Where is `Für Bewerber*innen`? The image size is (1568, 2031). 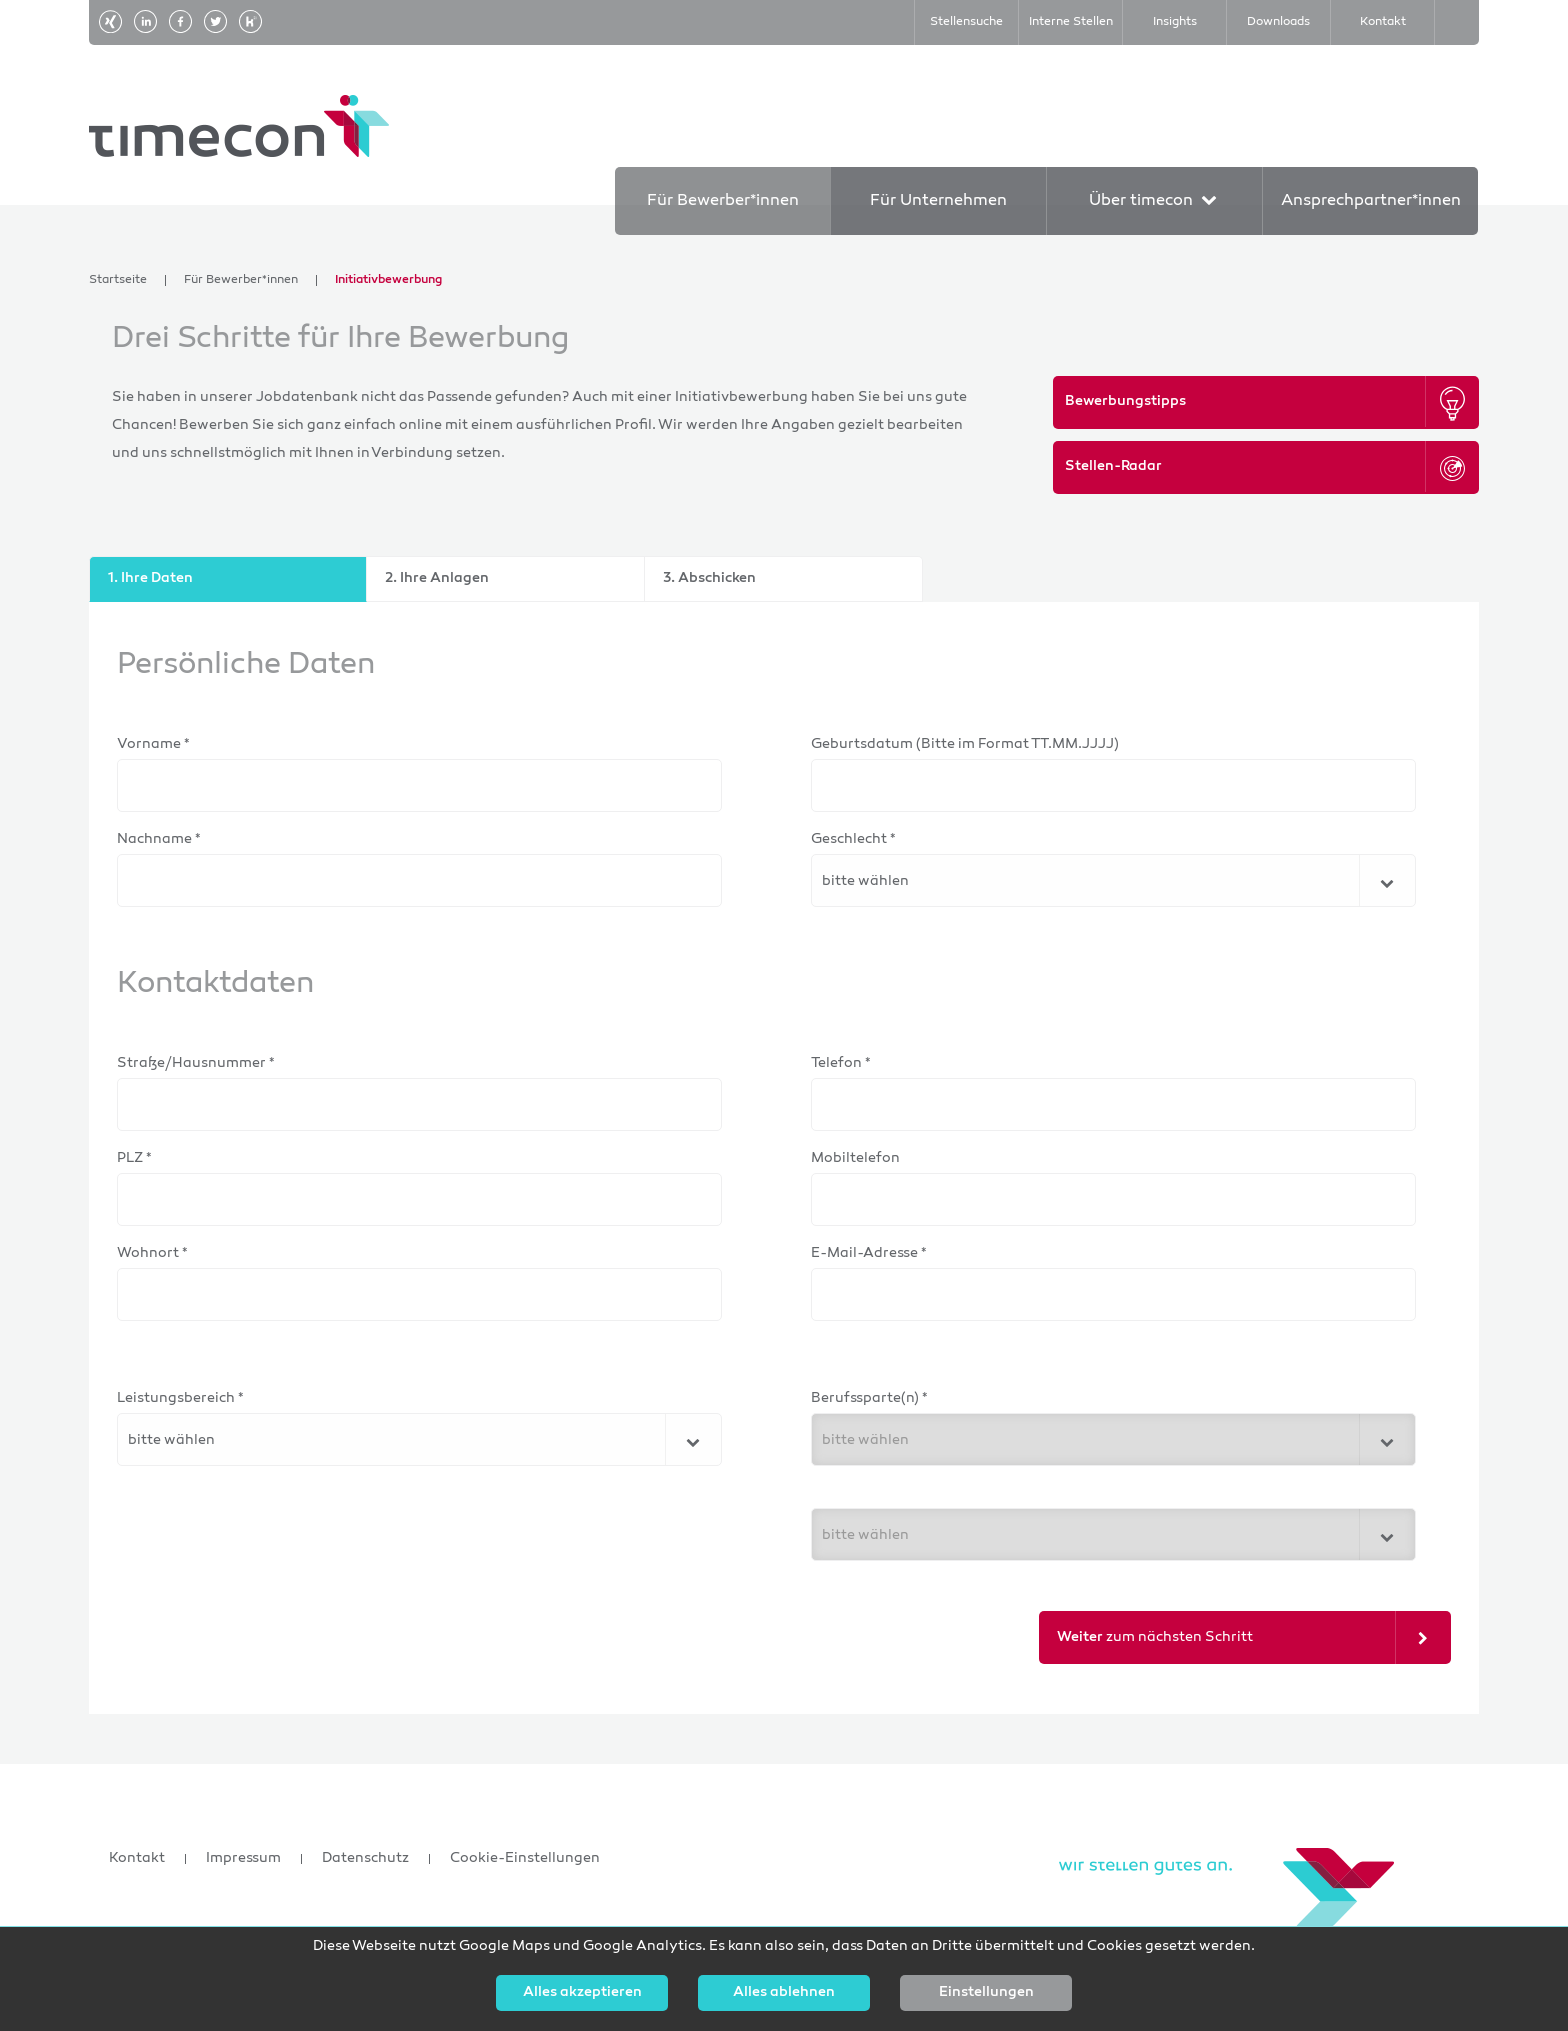 Für Bewerber*innen is located at coordinates (241, 280).